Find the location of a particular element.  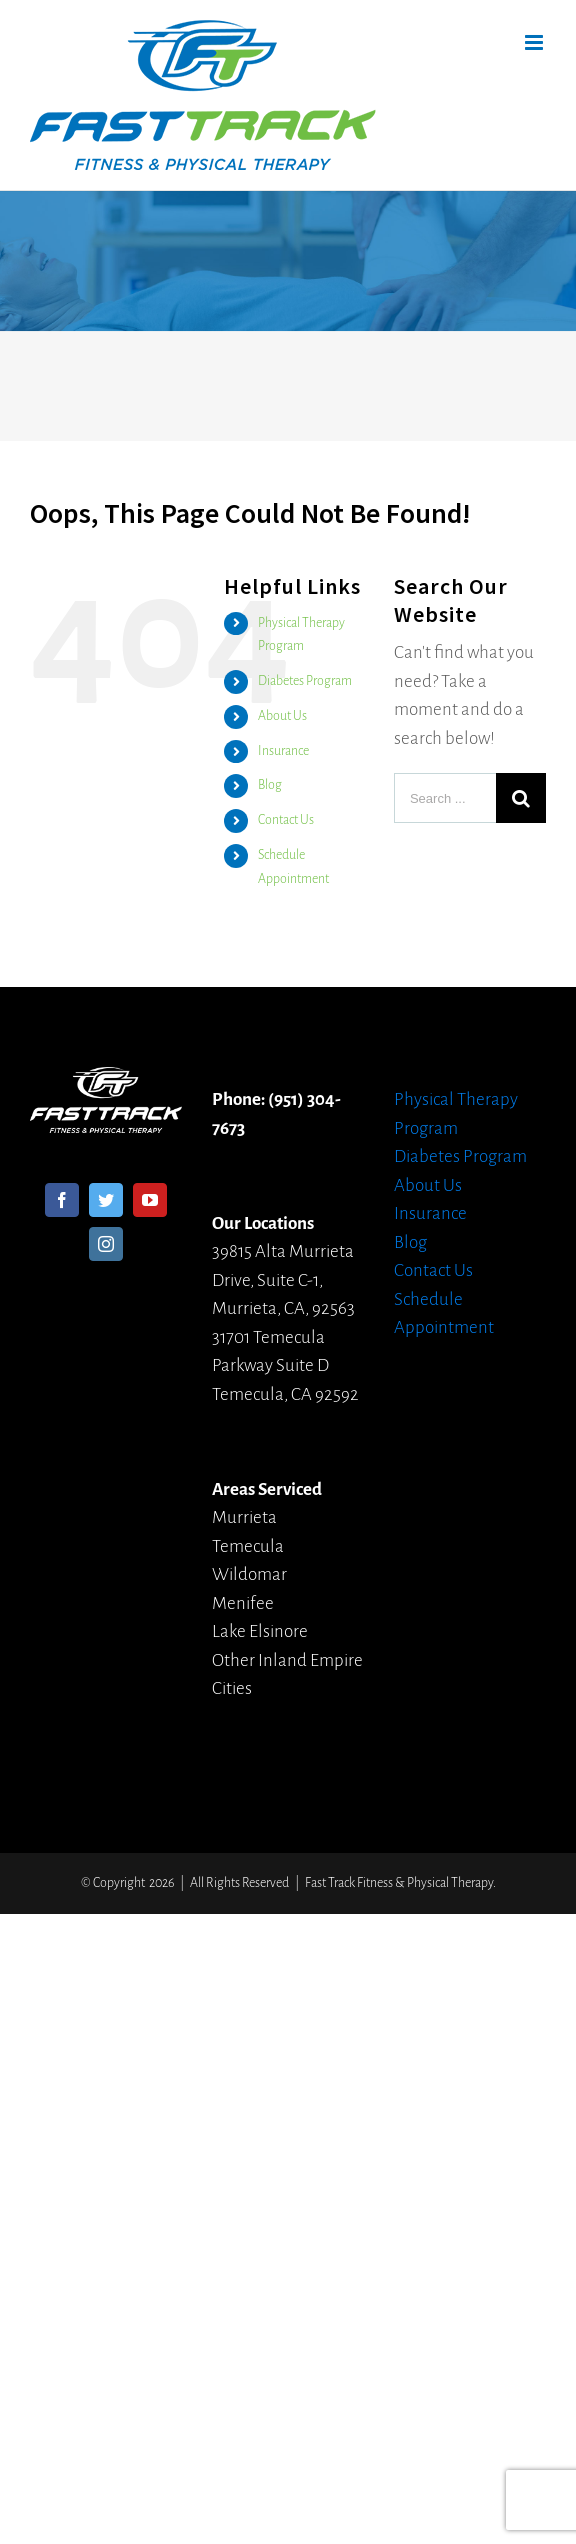

[YouTube] is located at coordinates (150, 1200).